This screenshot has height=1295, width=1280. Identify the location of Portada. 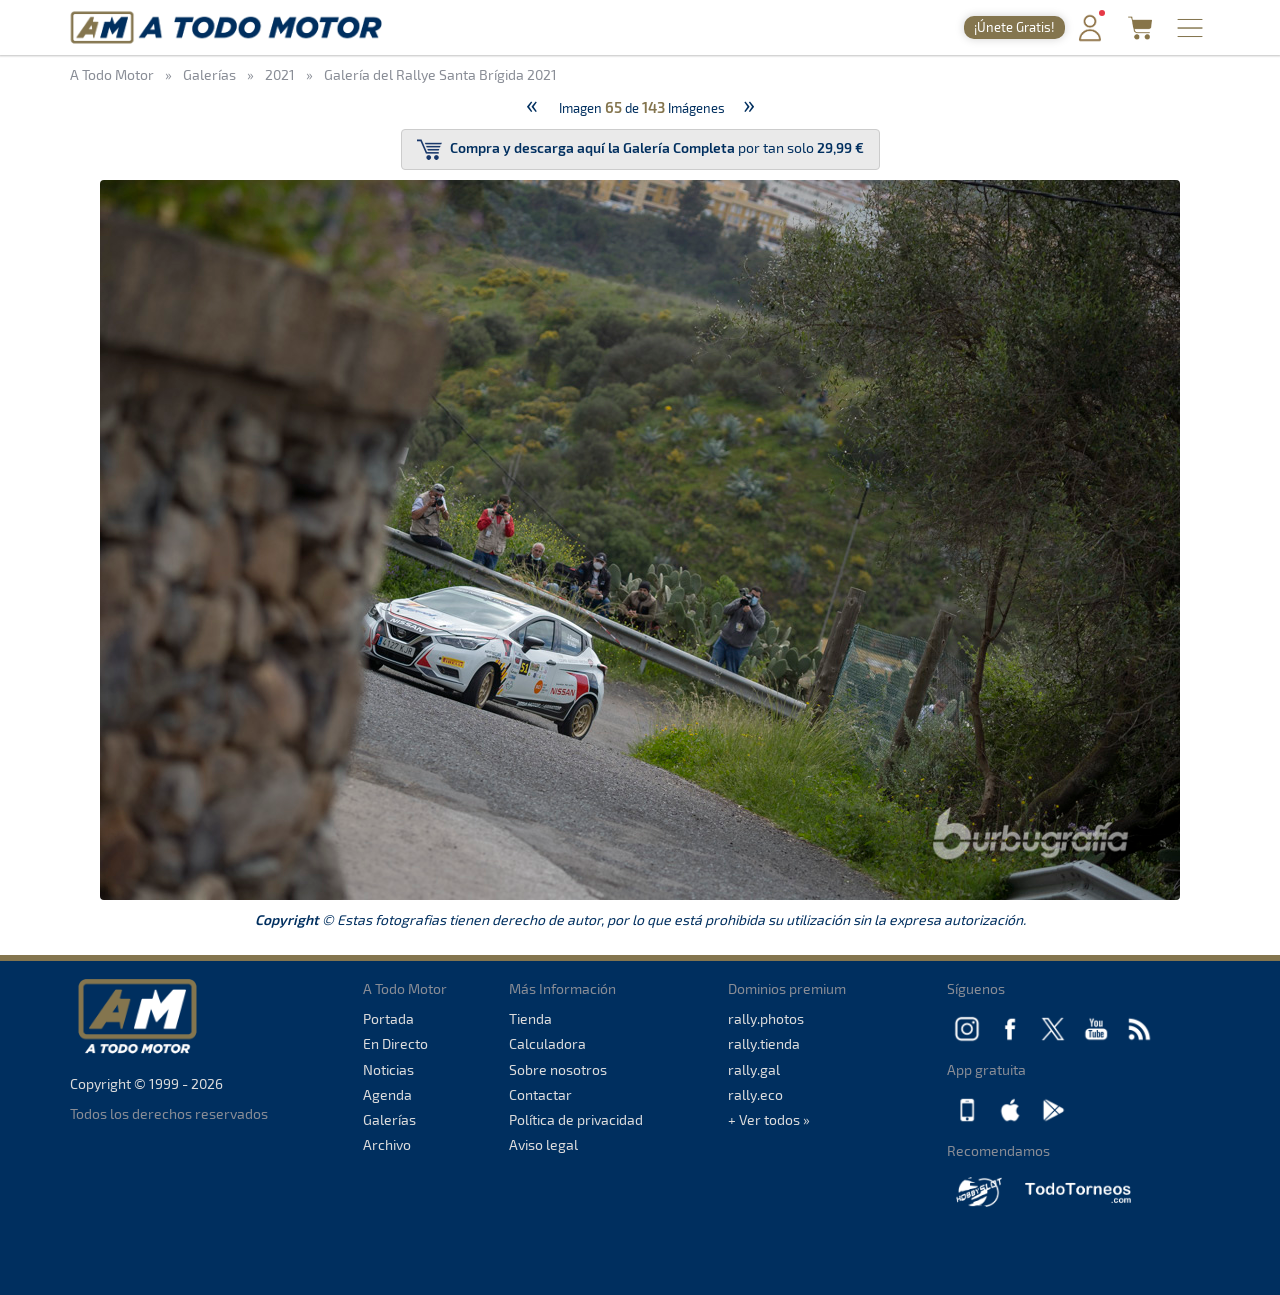
(388, 1018).